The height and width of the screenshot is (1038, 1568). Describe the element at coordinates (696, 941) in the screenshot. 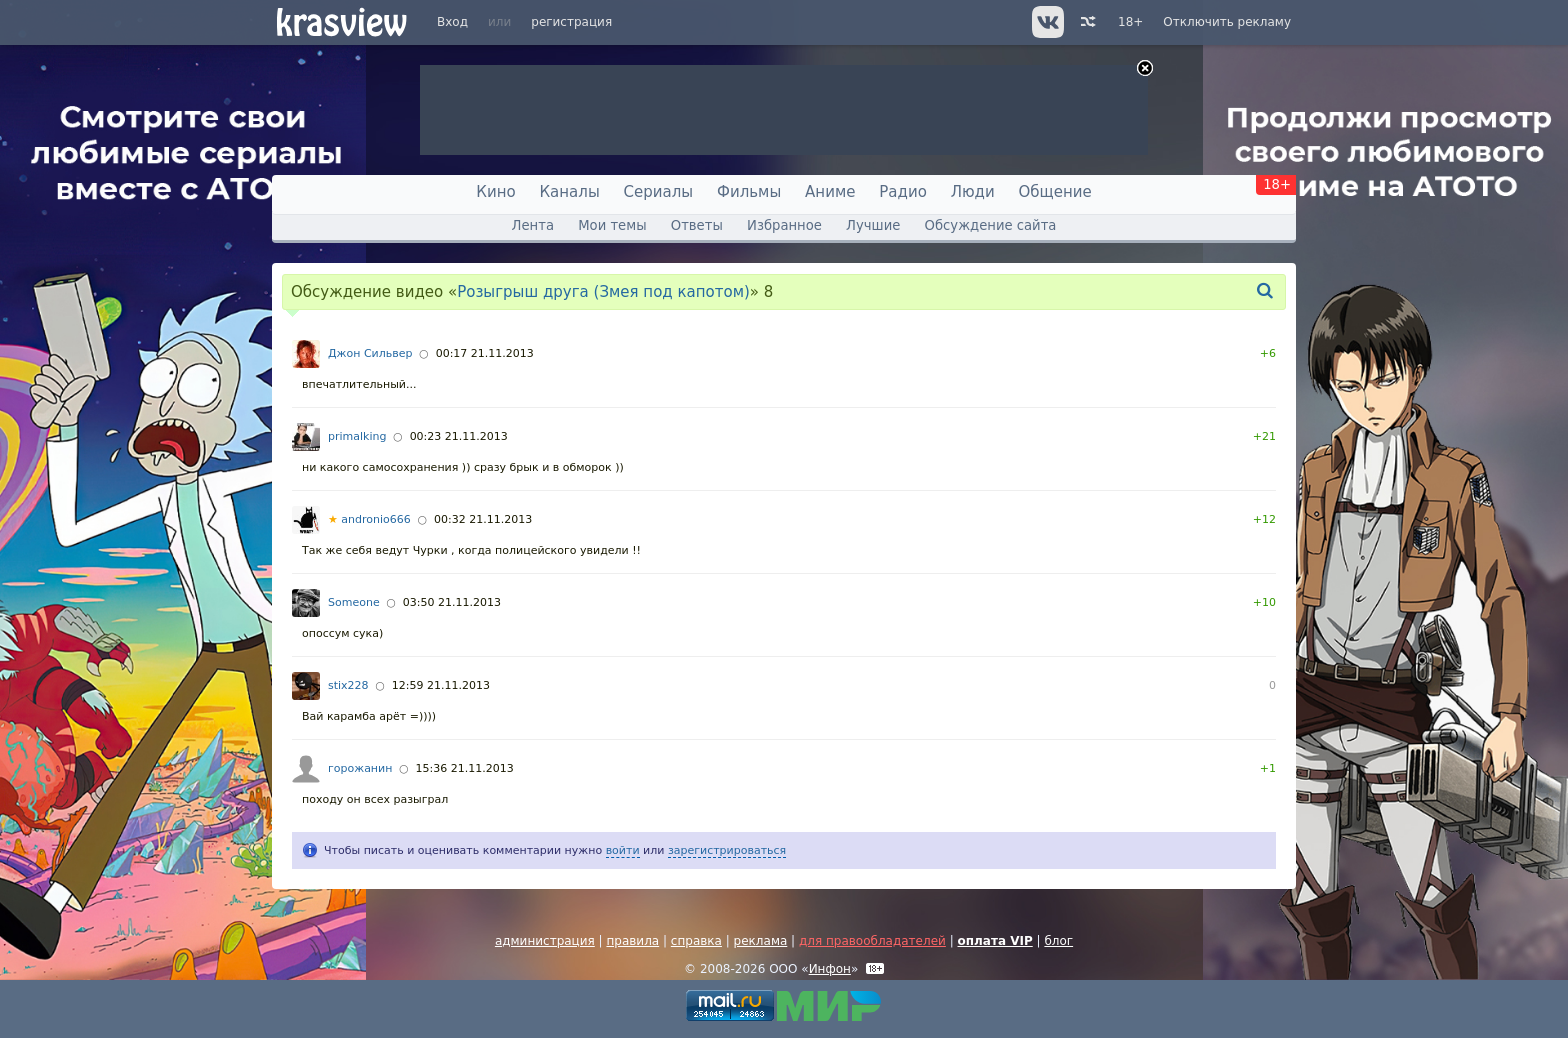

I see `справка` at that location.